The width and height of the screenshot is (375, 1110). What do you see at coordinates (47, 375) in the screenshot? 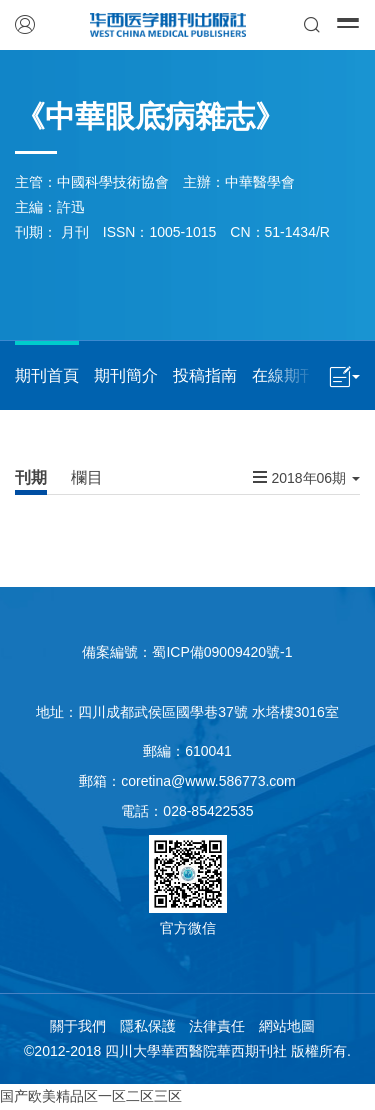
I see `期刊首頁` at bounding box center [47, 375].